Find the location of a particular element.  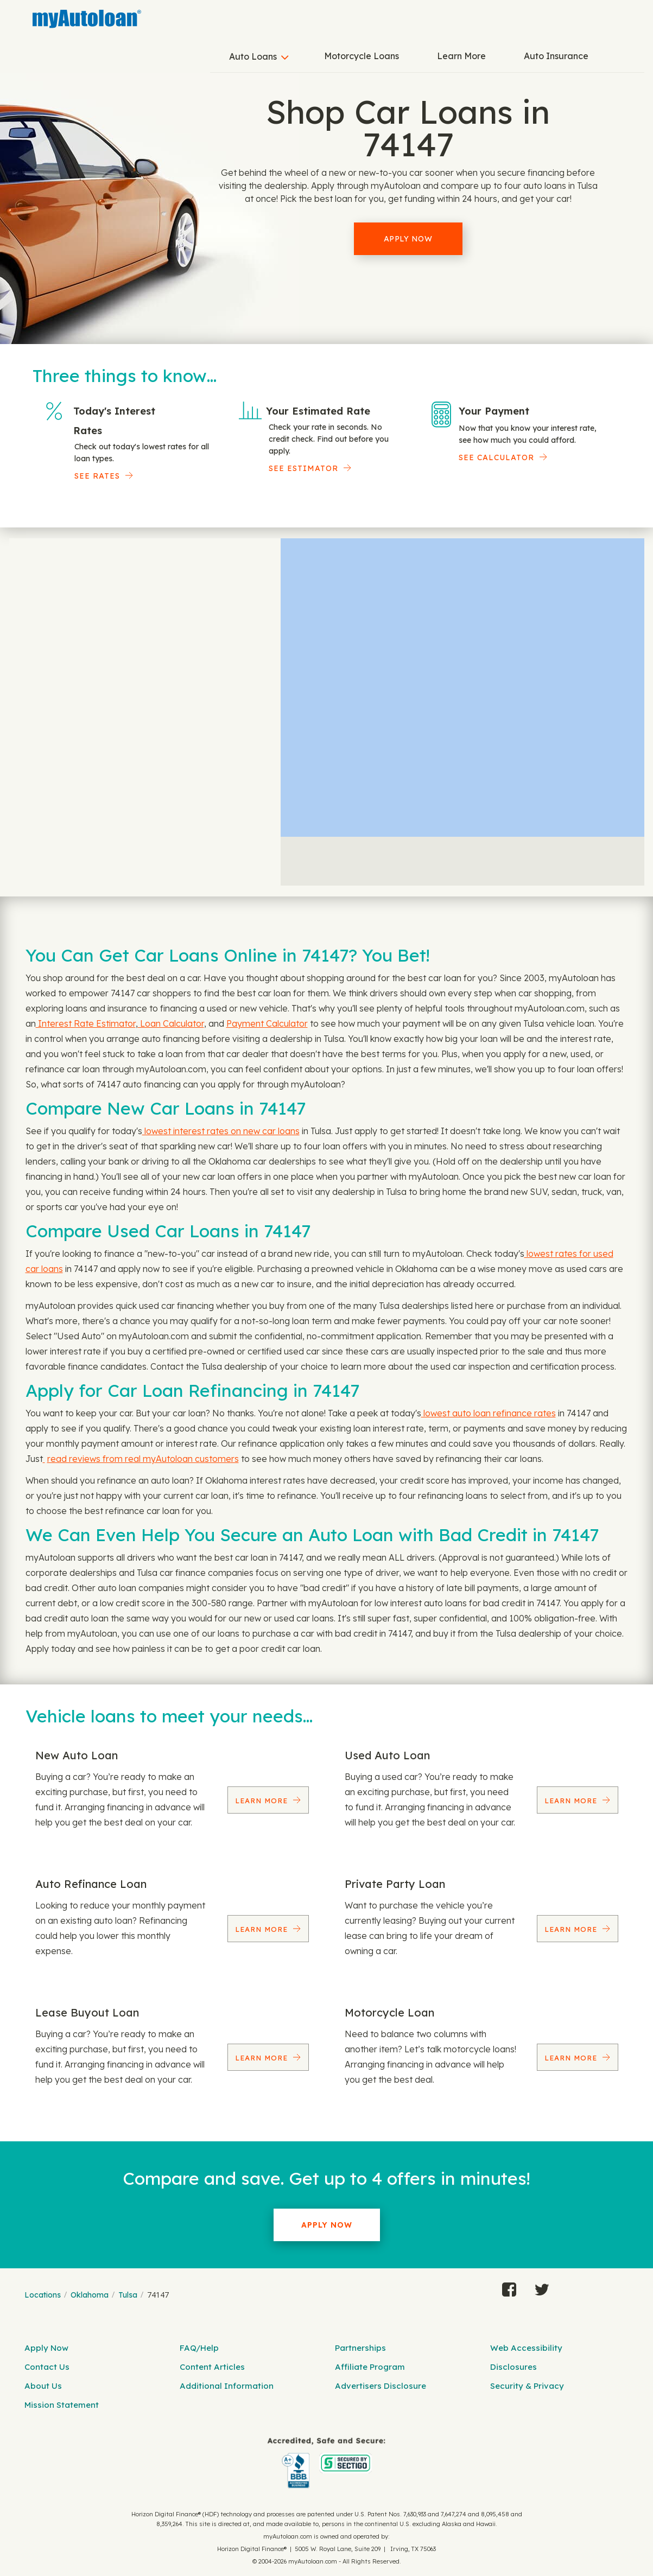

Advertisers Disclosure is located at coordinates (380, 2386).